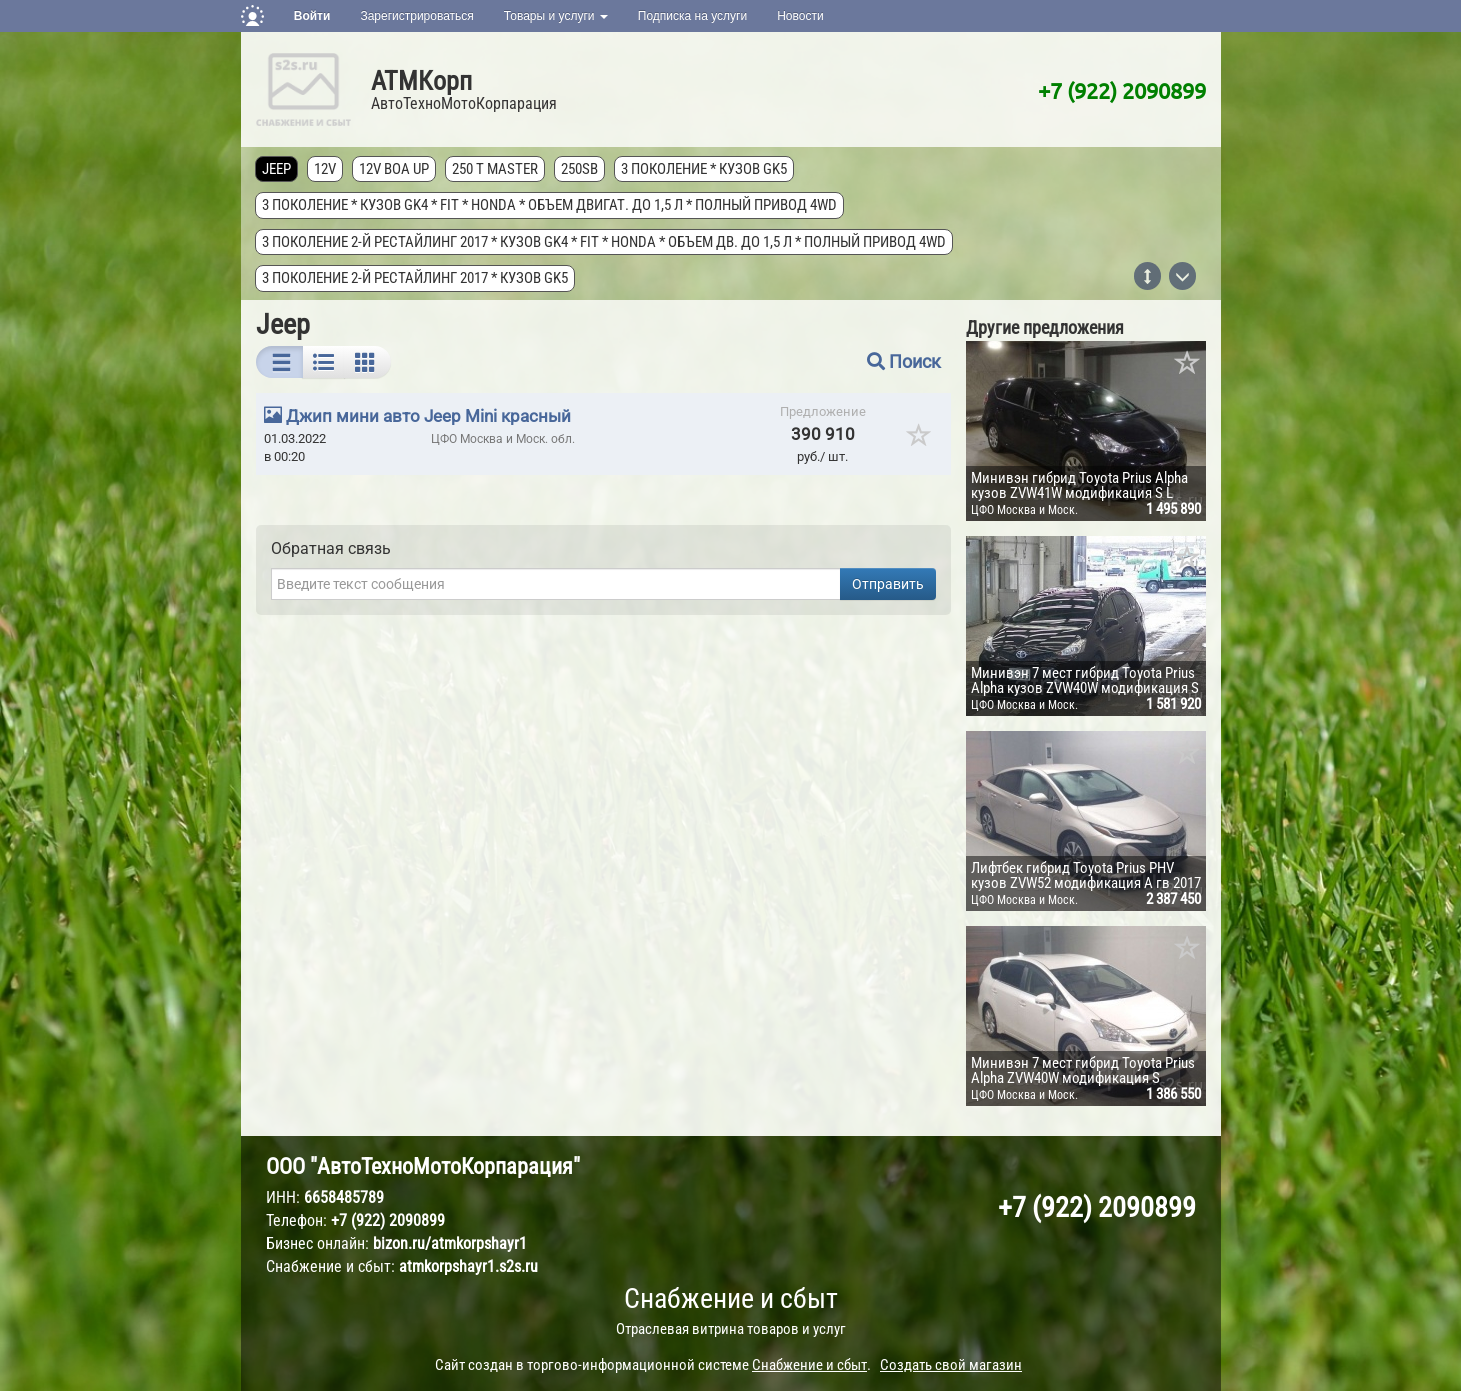 Image resolution: width=1461 pixels, height=1391 pixels. Describe the element at coordinates (428, 416) in the screenshot. I see `Джип мини авто Jeep Mini красный` at that location.